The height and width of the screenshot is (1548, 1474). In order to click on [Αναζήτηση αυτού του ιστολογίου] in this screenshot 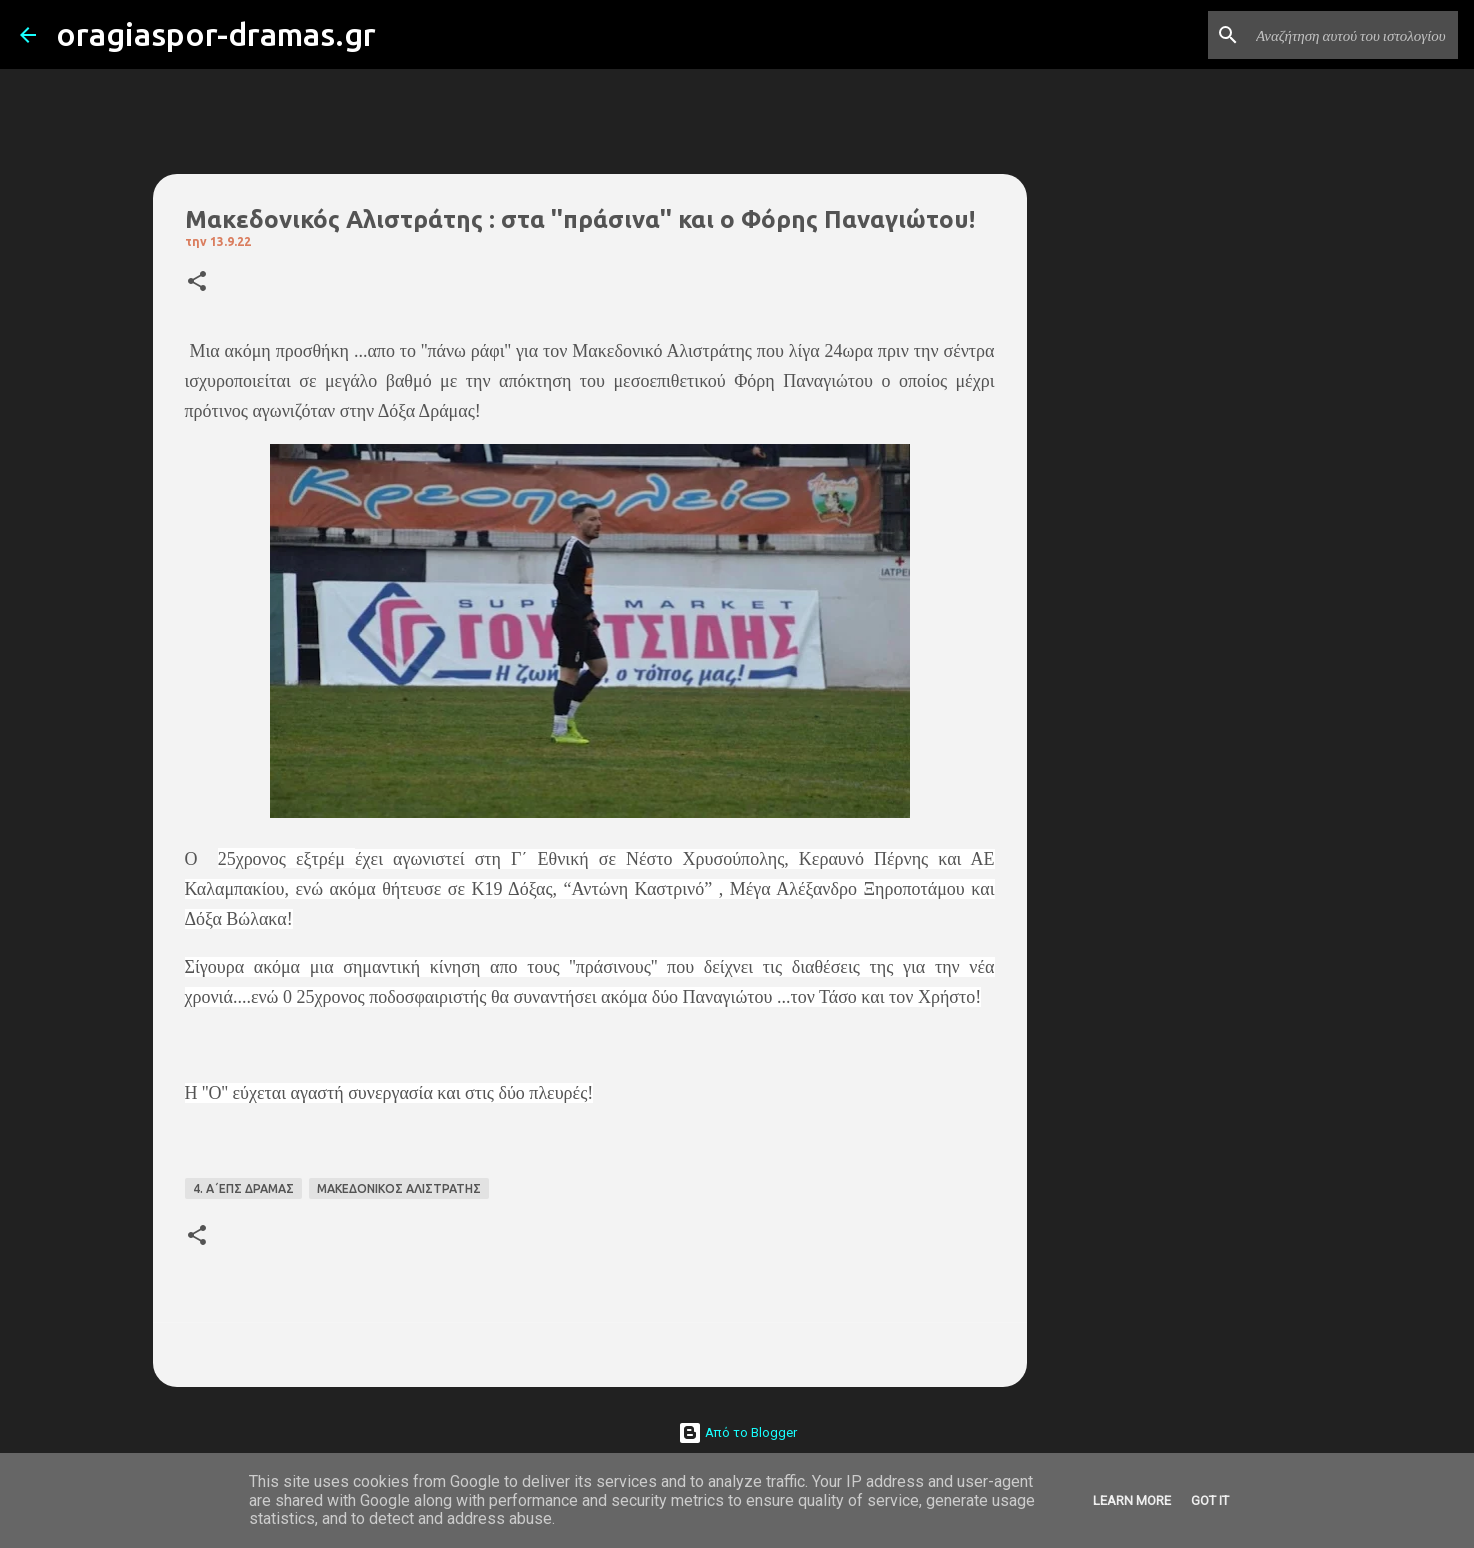, I will do `click(1353, 35)`.